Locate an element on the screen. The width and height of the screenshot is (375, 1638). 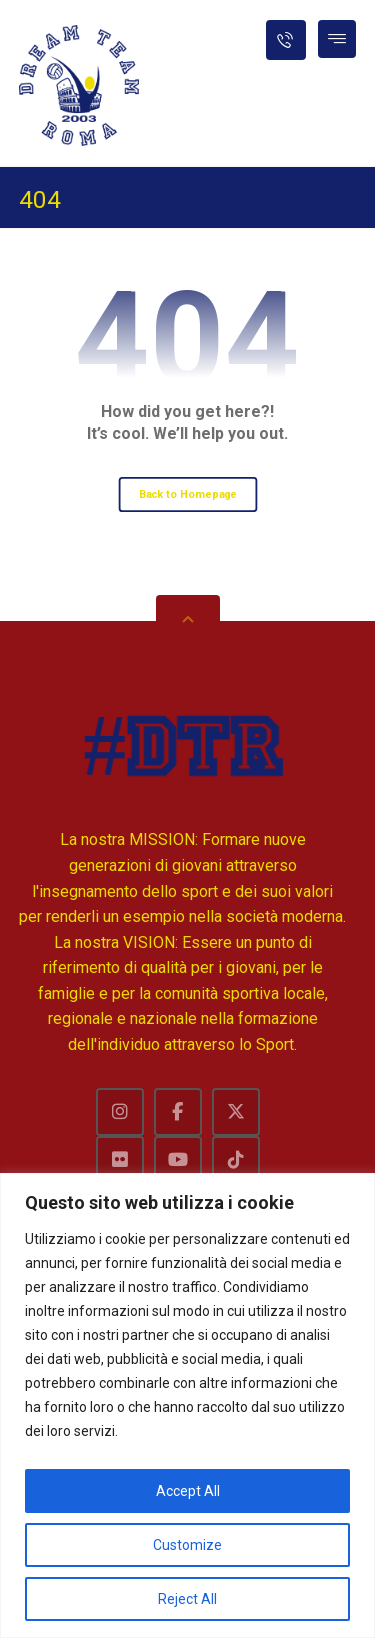
[Youtube] is located at coordinates (178, 1160).